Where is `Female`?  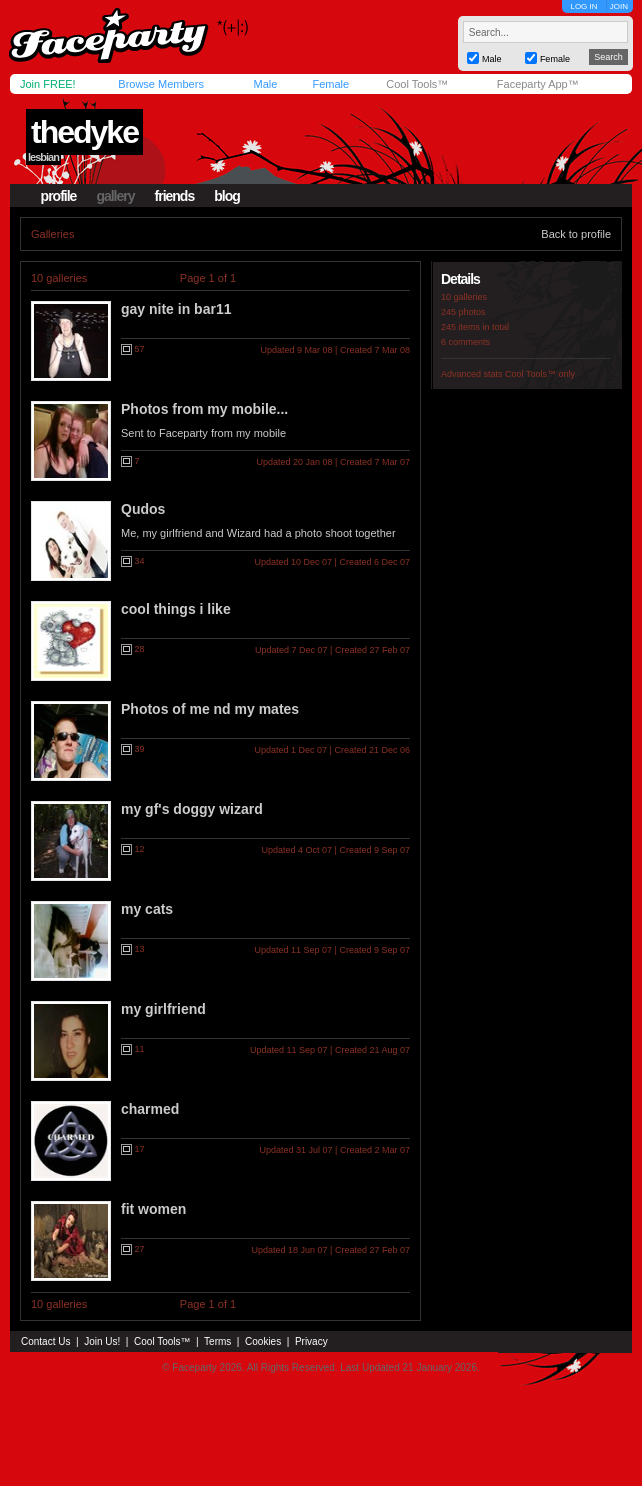
Female is located at coordinates (330, 84).